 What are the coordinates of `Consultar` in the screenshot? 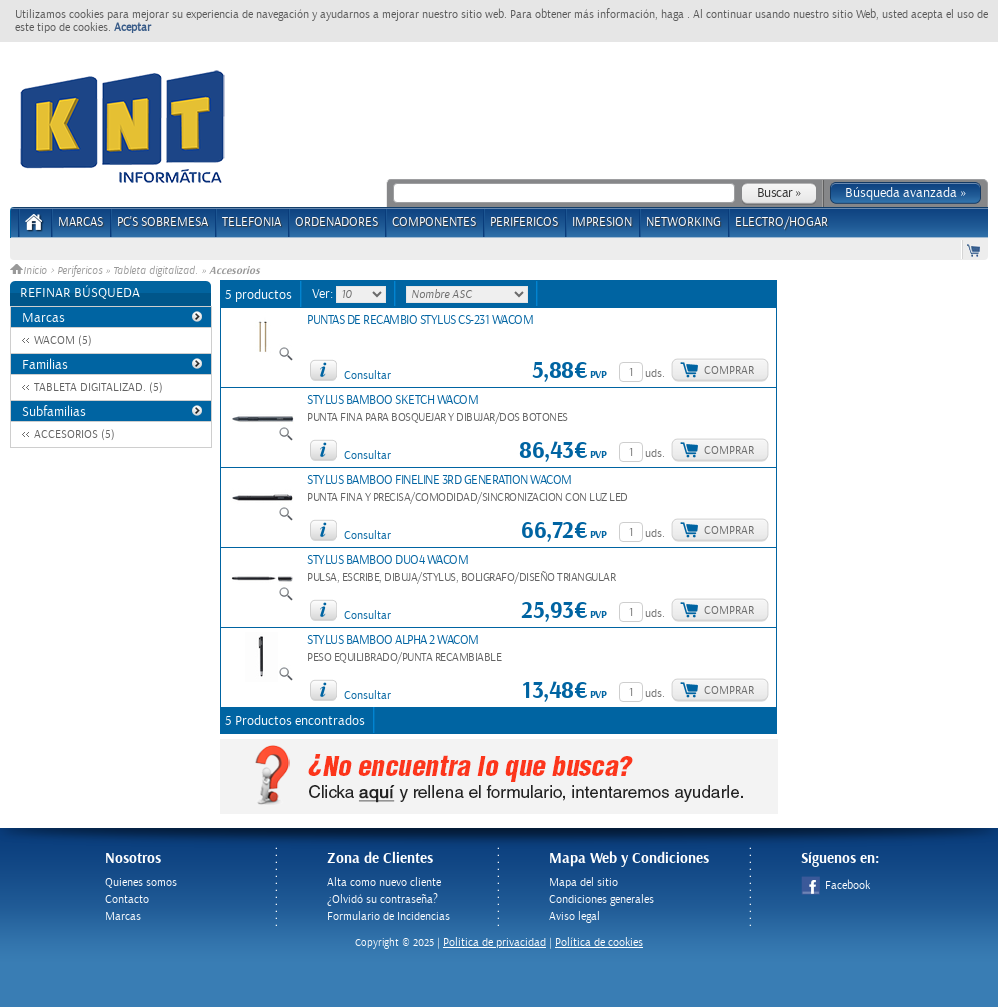 It's located at (367, 375).